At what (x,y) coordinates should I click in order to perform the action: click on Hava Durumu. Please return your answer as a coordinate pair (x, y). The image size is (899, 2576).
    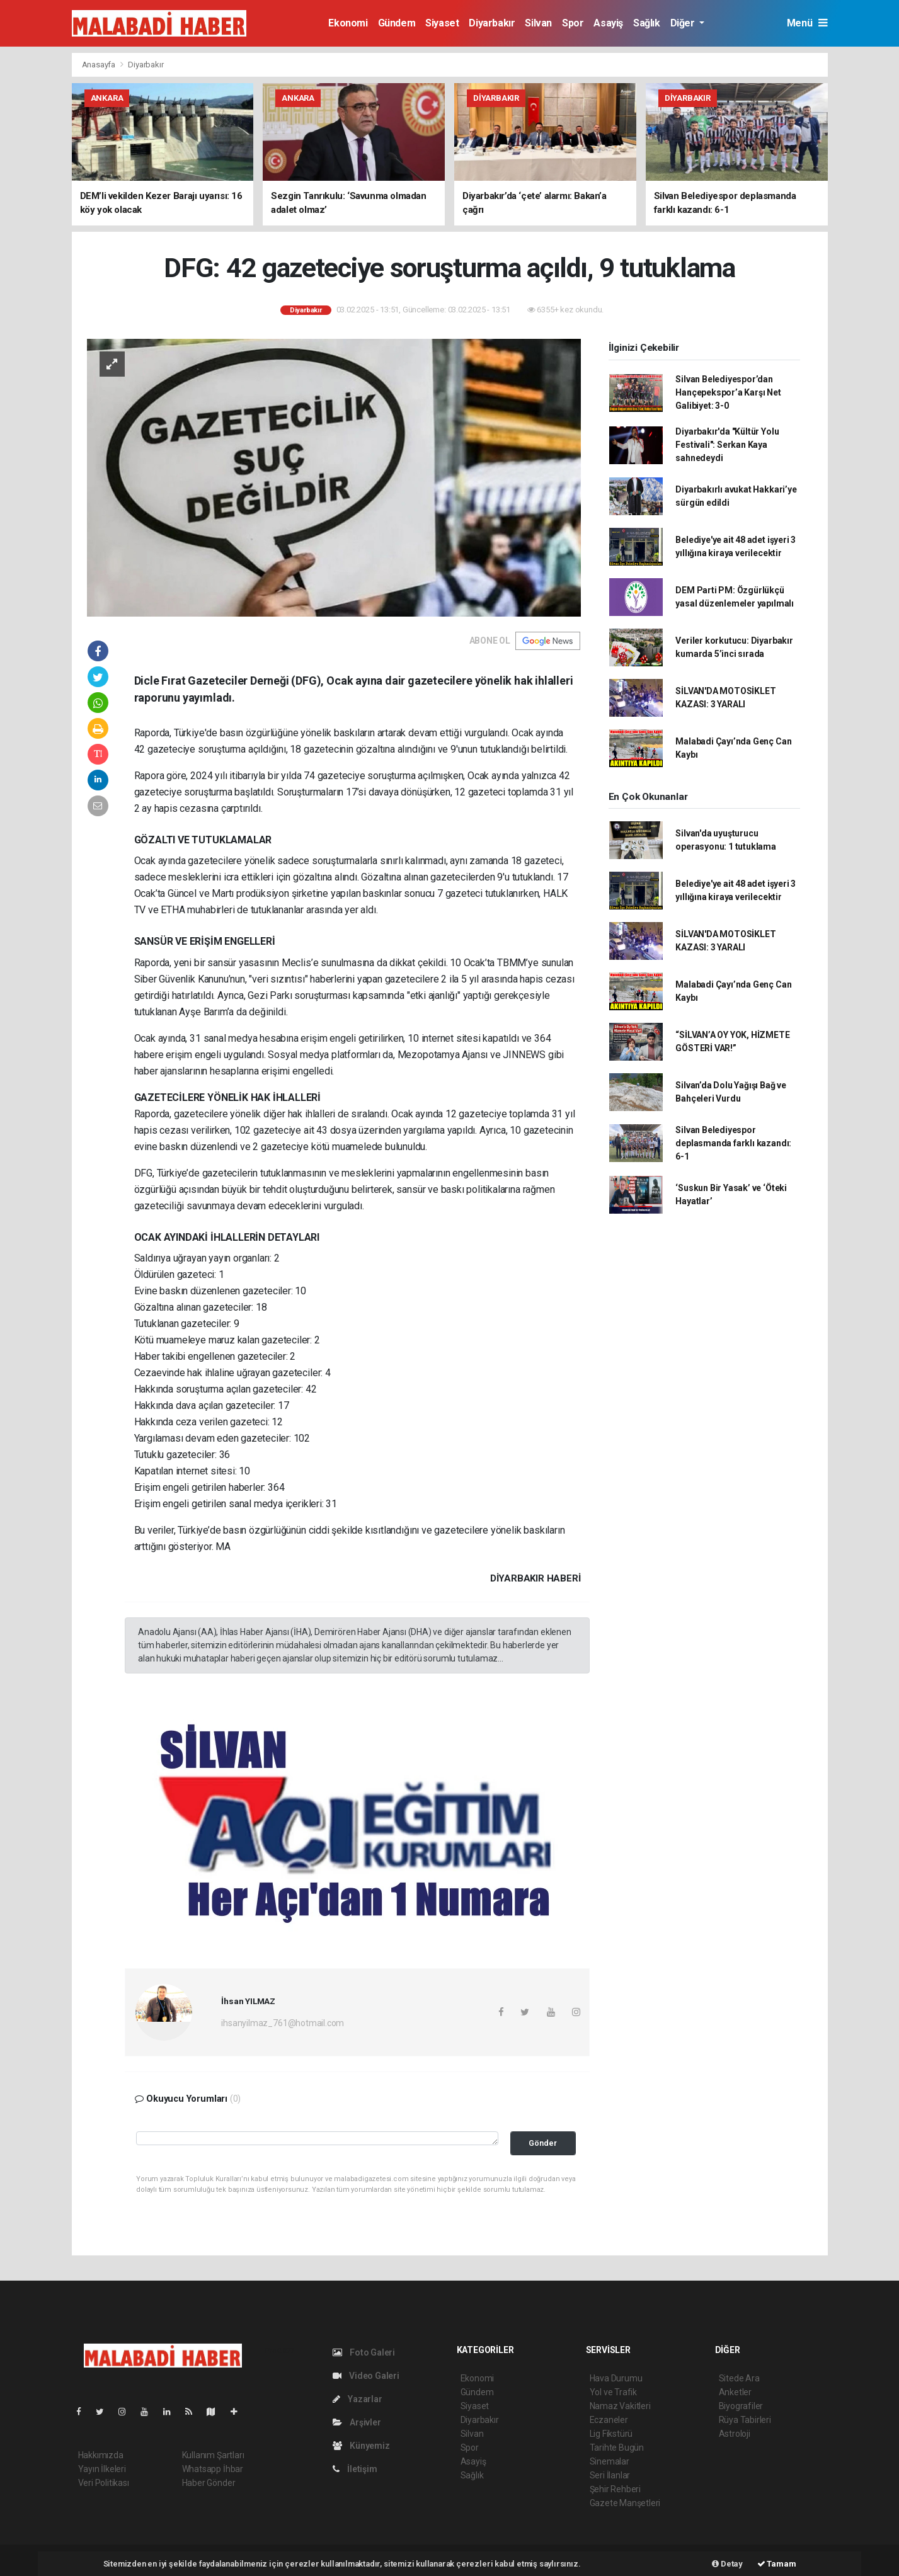
    Looking at the image, I should click on (616, 2378).